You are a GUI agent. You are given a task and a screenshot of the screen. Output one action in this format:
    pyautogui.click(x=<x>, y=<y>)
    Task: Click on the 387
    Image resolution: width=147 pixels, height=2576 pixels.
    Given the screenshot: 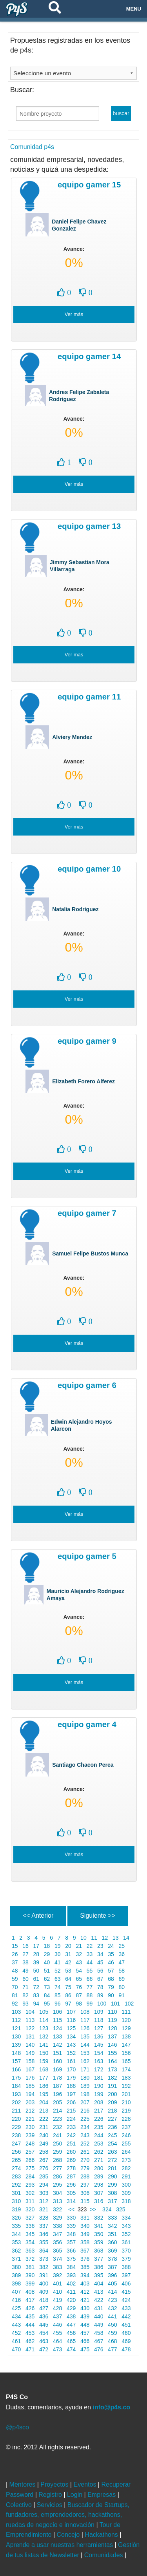 What is the action you would take?
    pyautogui.click(x=112, y=2267)
    